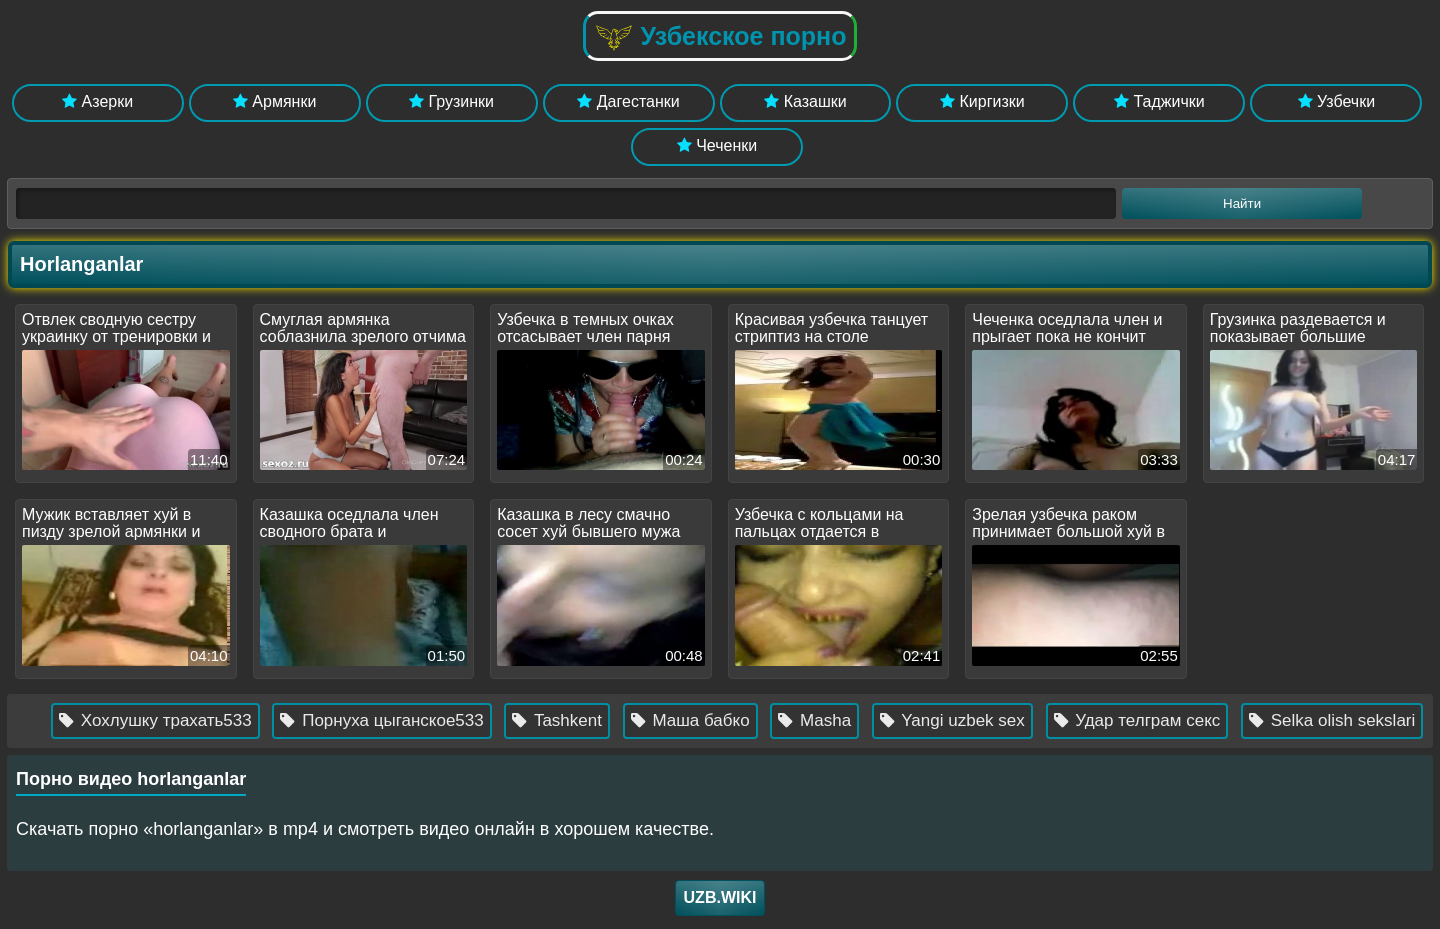 Image resolution: width=1440 pixels, height=929 pixels. I want to click on Yangi uzbek sex, so click(971, 720).